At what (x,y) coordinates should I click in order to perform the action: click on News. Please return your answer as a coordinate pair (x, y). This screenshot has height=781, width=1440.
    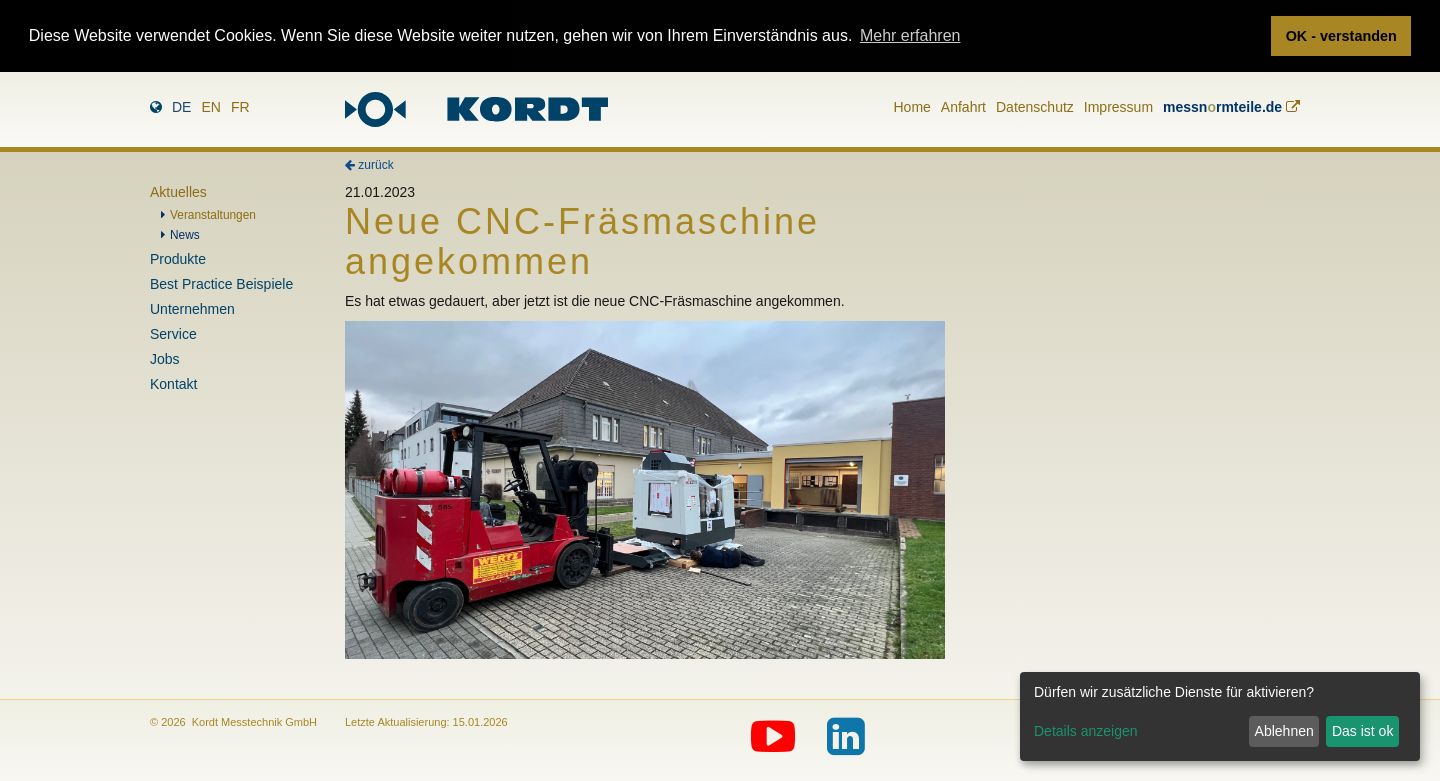
    Looking at the image, I should click on (185, 234).